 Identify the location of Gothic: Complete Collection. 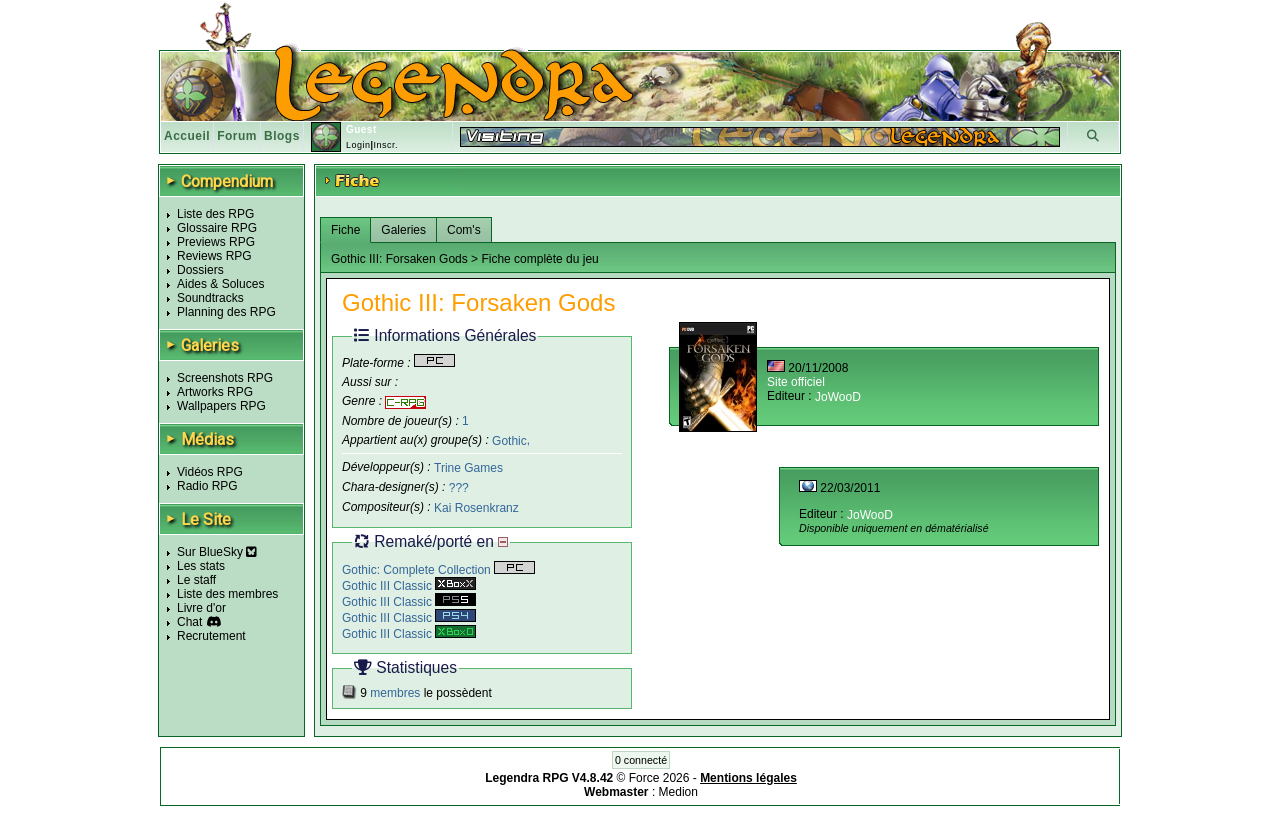
(438, 570).